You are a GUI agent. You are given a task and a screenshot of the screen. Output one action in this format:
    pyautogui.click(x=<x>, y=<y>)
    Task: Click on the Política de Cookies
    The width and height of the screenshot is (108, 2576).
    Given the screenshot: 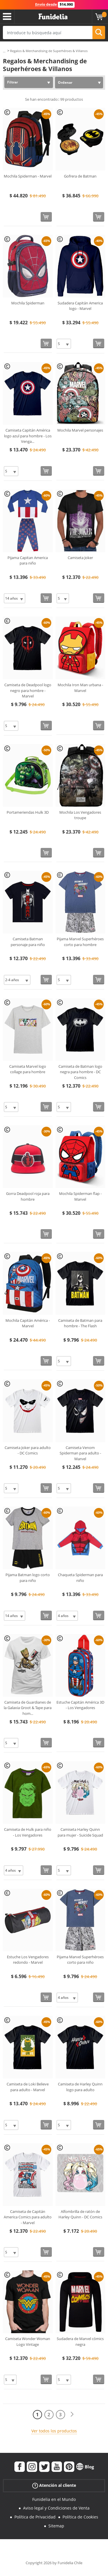 What is the action you would take?
    pyautogui.click(x=80, y=2517)
    